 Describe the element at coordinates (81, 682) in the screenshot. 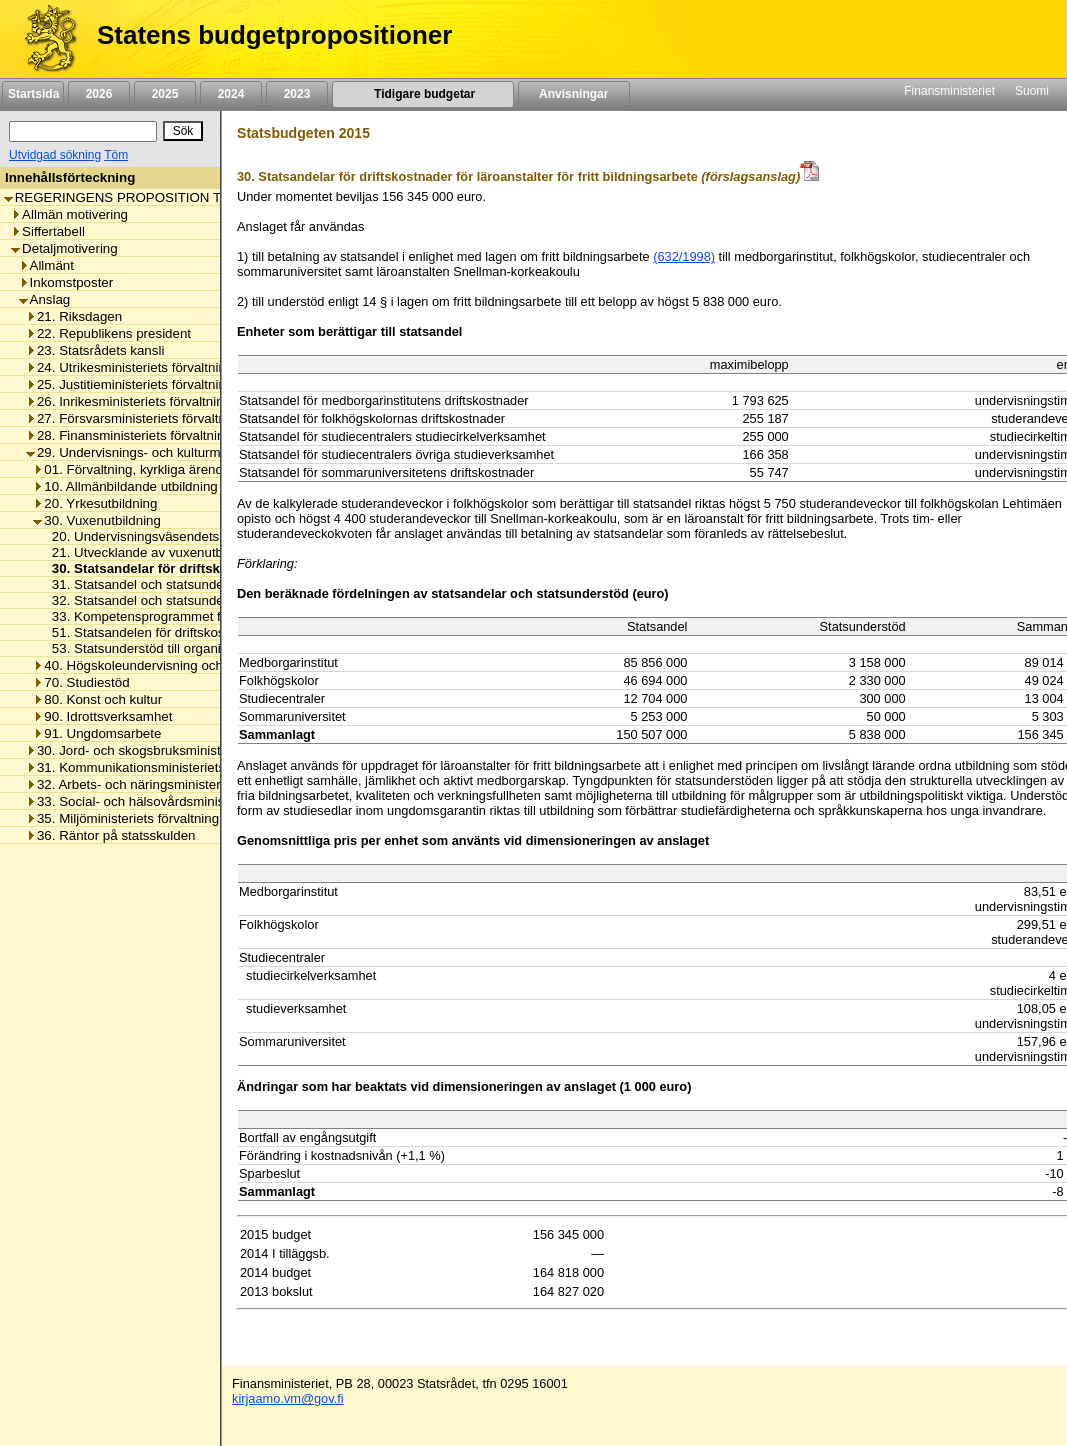

I see `70. Studiestöd [listitem]` at that location.